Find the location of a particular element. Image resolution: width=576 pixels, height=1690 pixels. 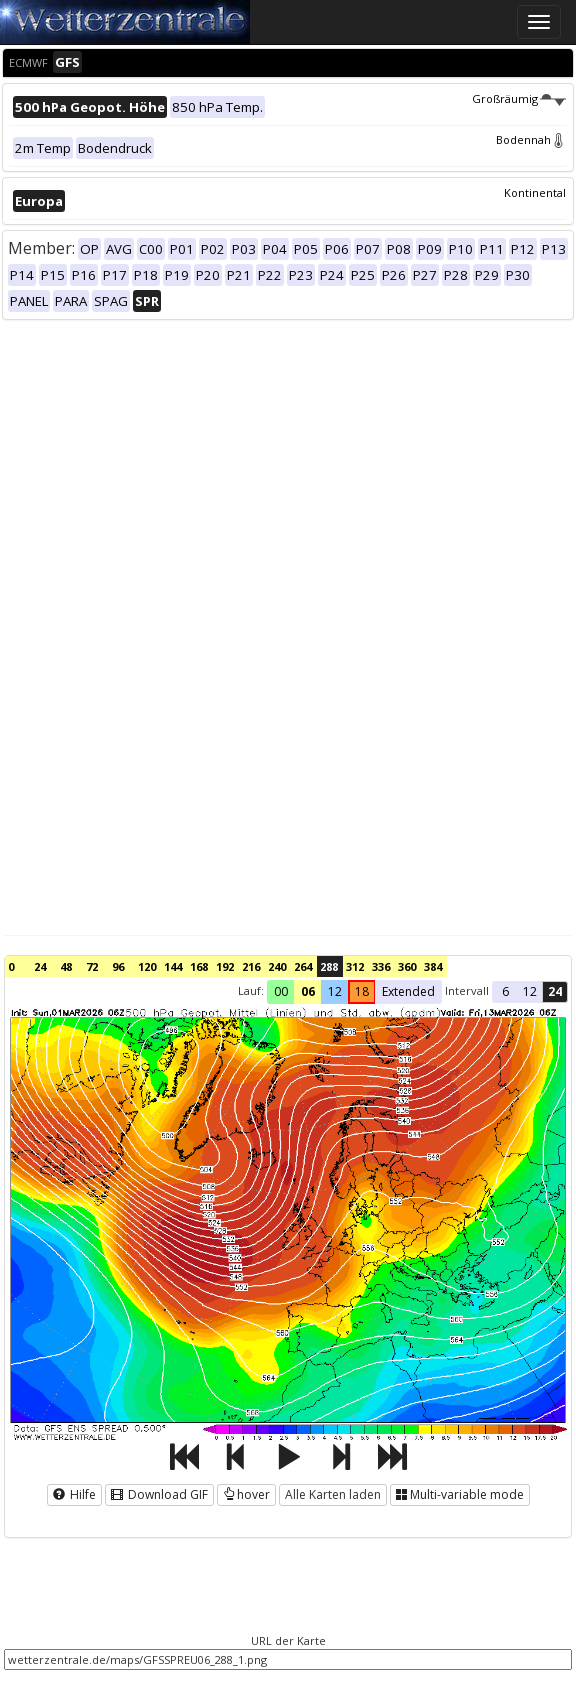

12 [button] is located at coordinates (335, 991).